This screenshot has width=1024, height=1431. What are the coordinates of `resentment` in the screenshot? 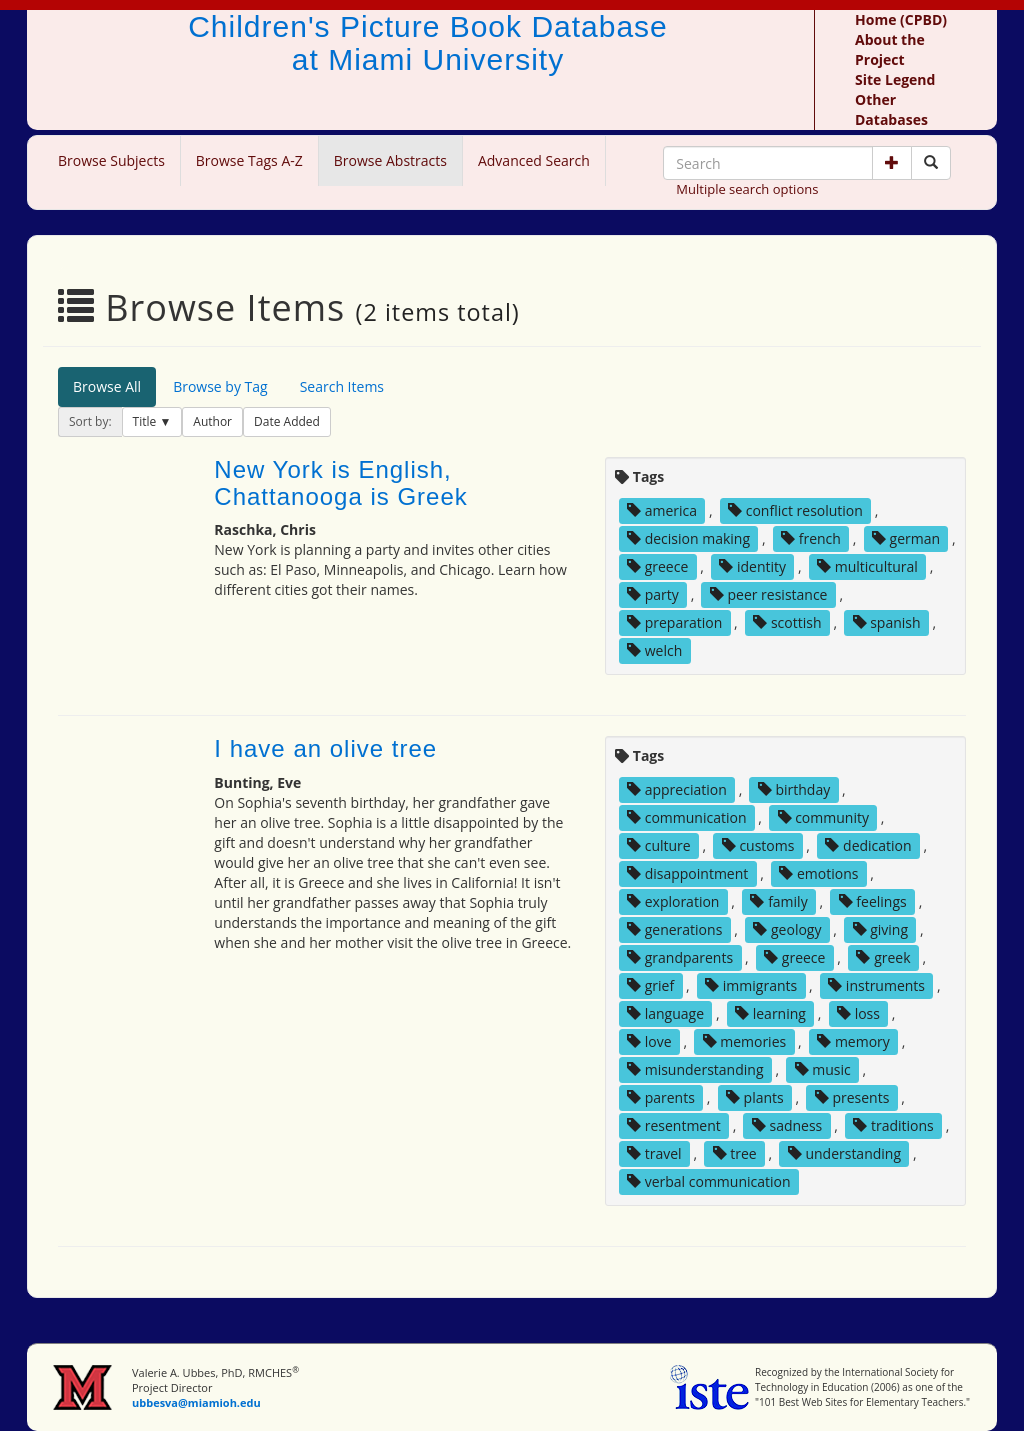 It's located at (674, 1125).